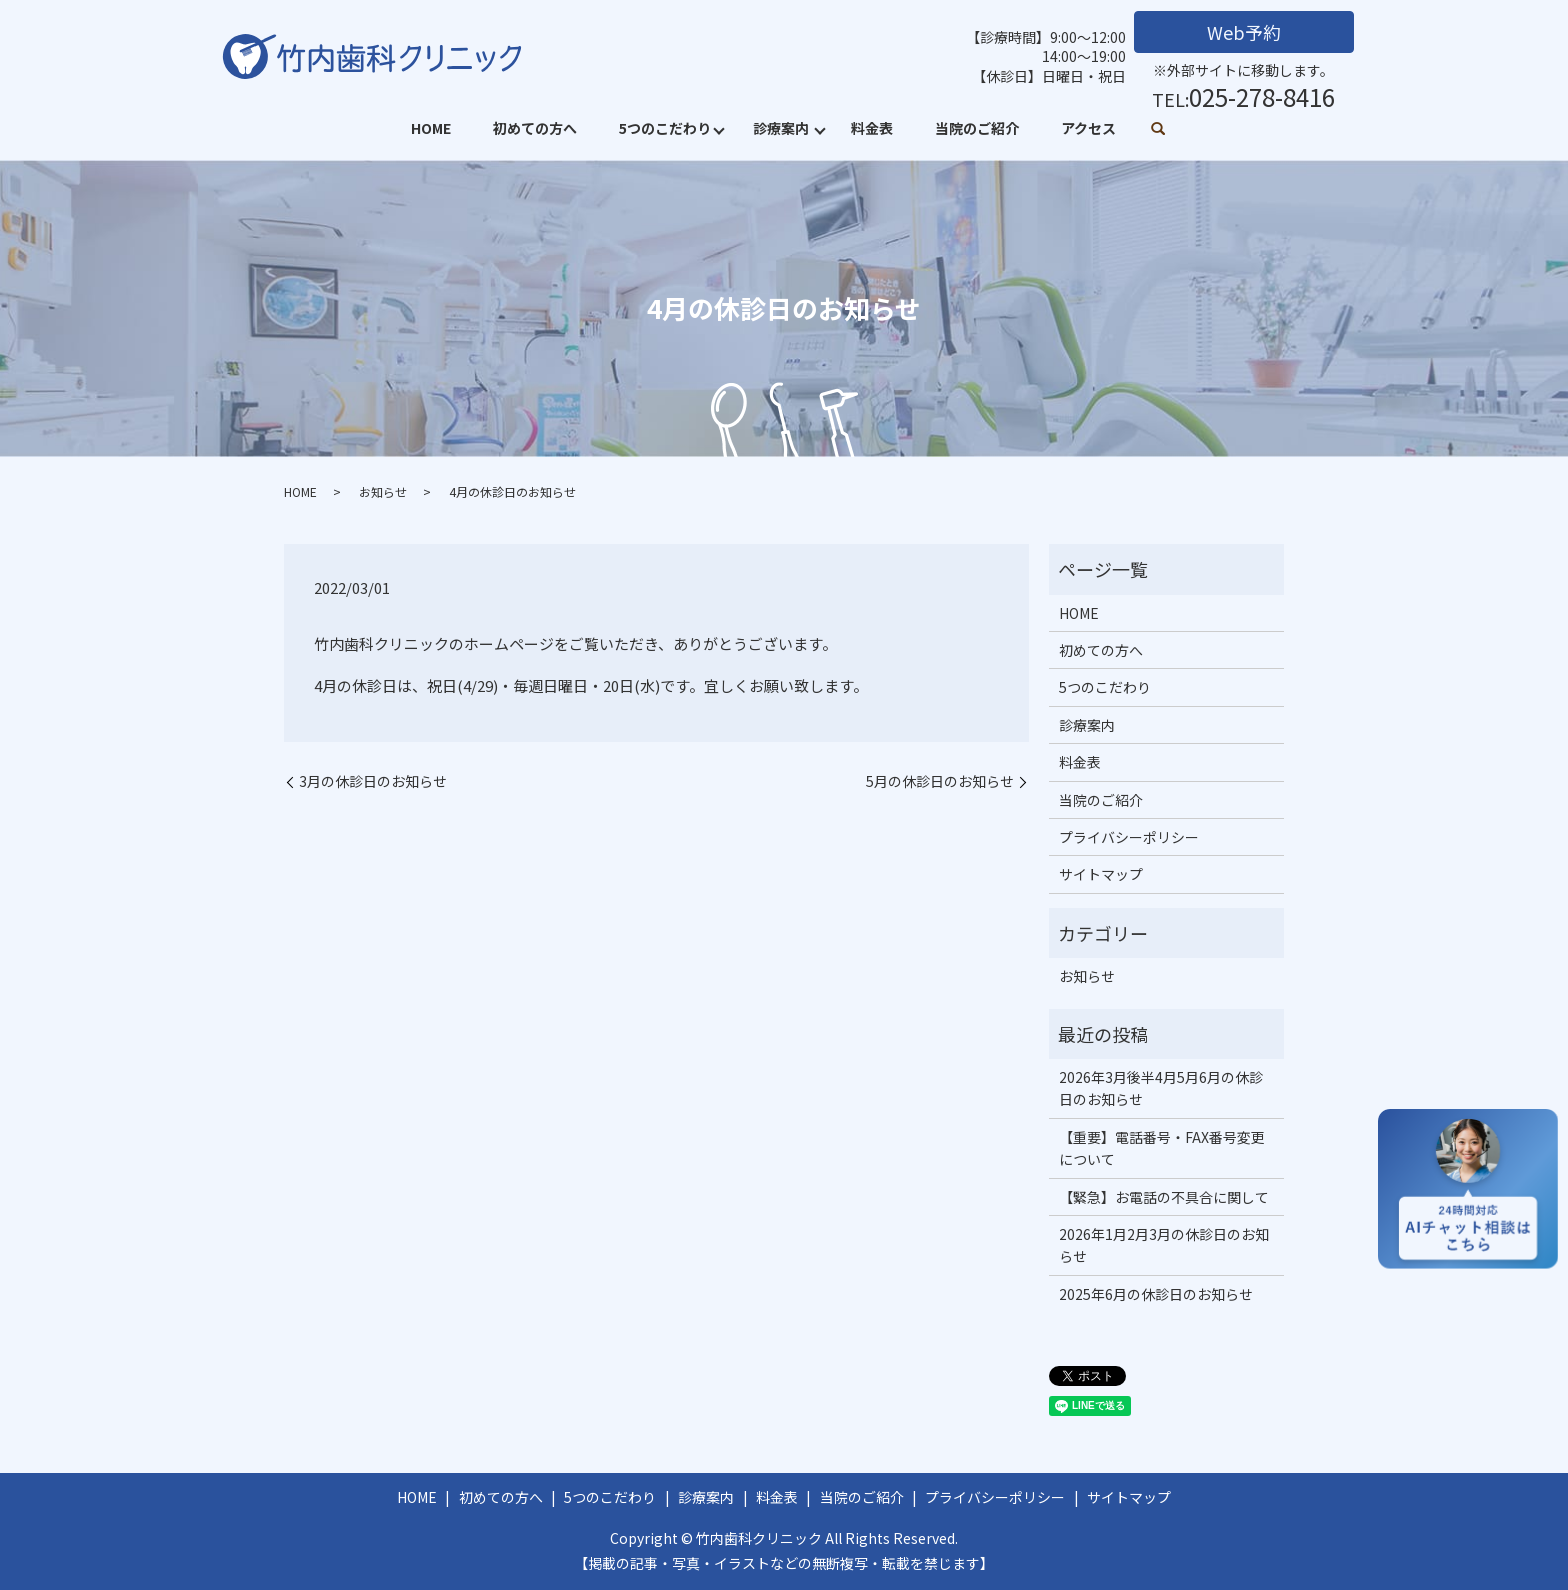  I want to click on 当院のご紹介, so click(977, 128).